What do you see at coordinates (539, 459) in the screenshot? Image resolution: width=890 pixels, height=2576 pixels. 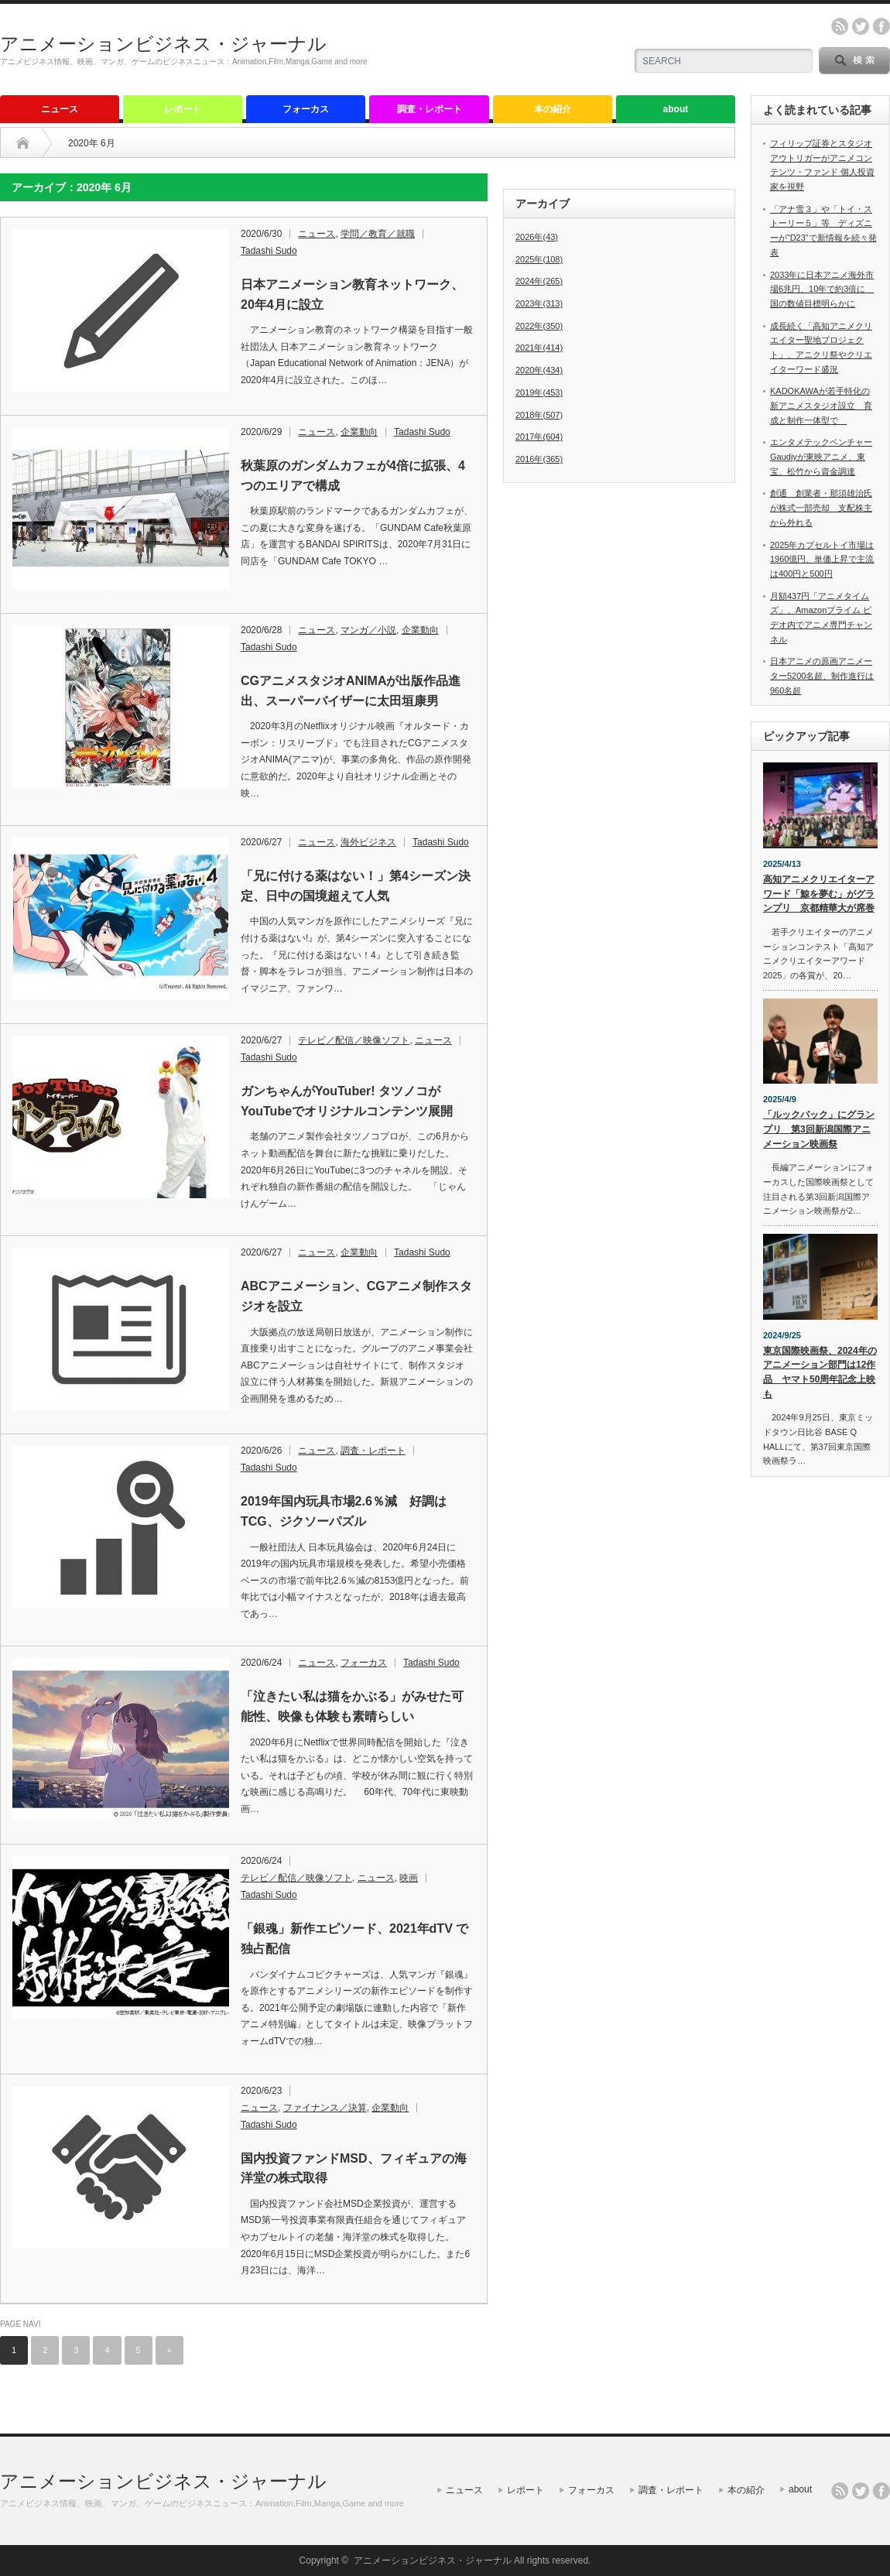 I see `2016年(365)` at bounding box center [539, 459].